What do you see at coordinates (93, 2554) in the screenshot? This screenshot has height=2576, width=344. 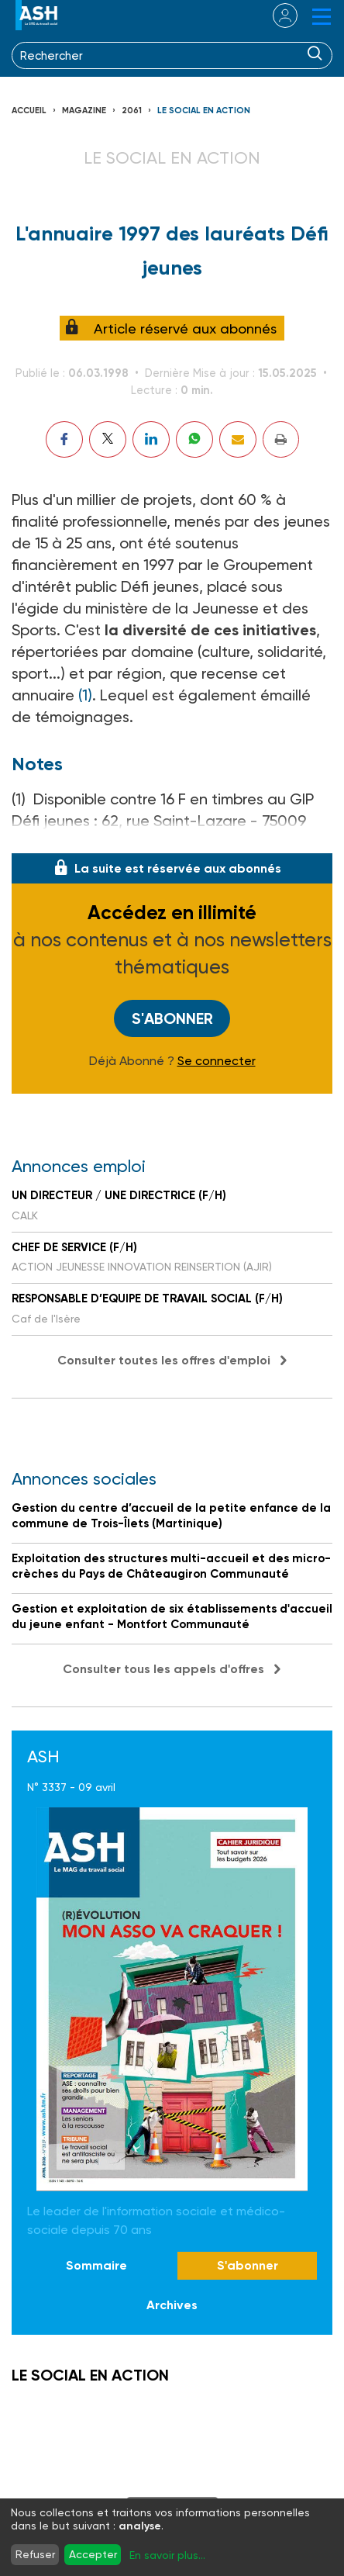 I see `Accepter` at bounding box center [93, 2554].